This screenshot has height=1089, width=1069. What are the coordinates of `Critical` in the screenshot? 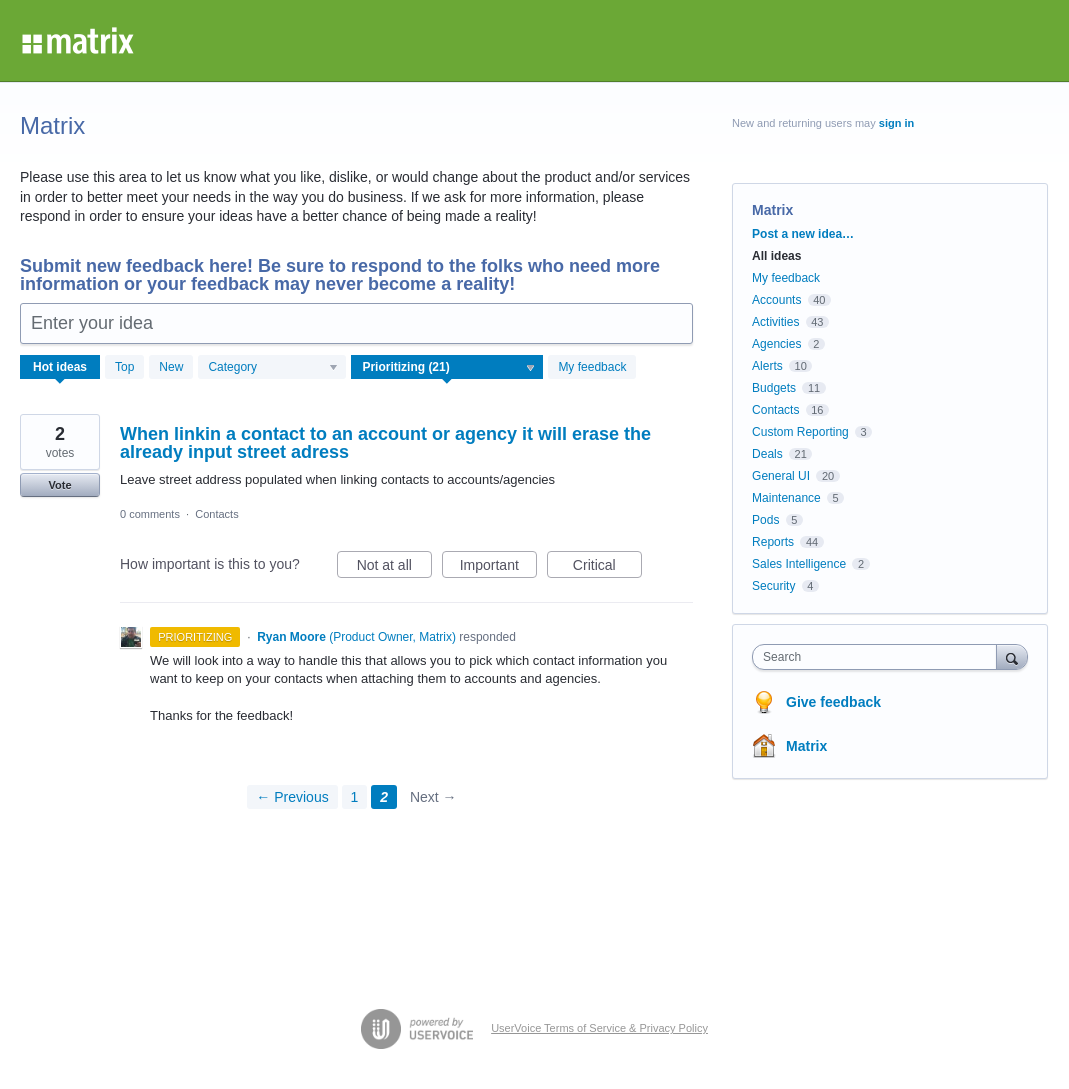 It's located at (607, 568).